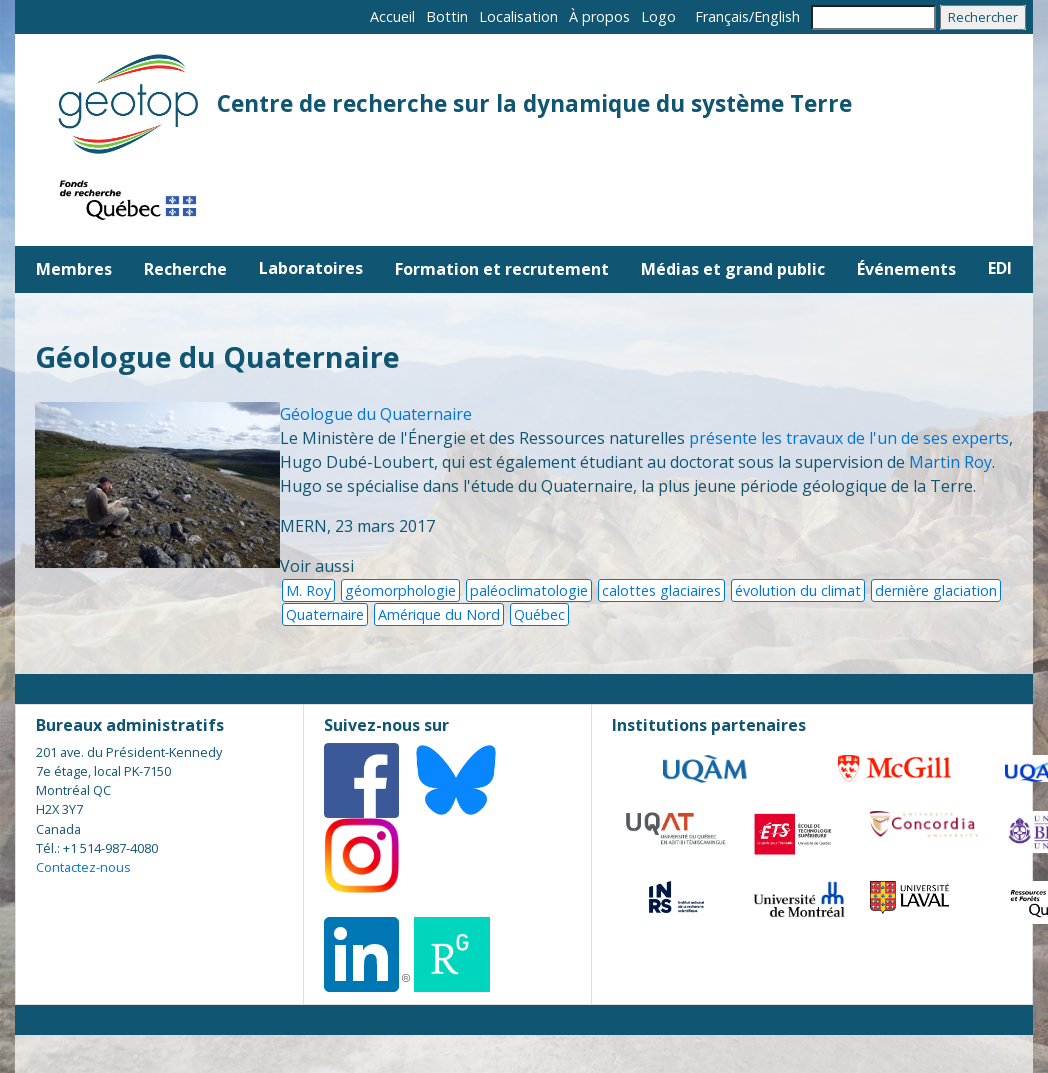 This screenshot has height=1073, width=1048. Describe the element at coordinates (392, 16) in the screenshot. I see `Accueil` at that location.